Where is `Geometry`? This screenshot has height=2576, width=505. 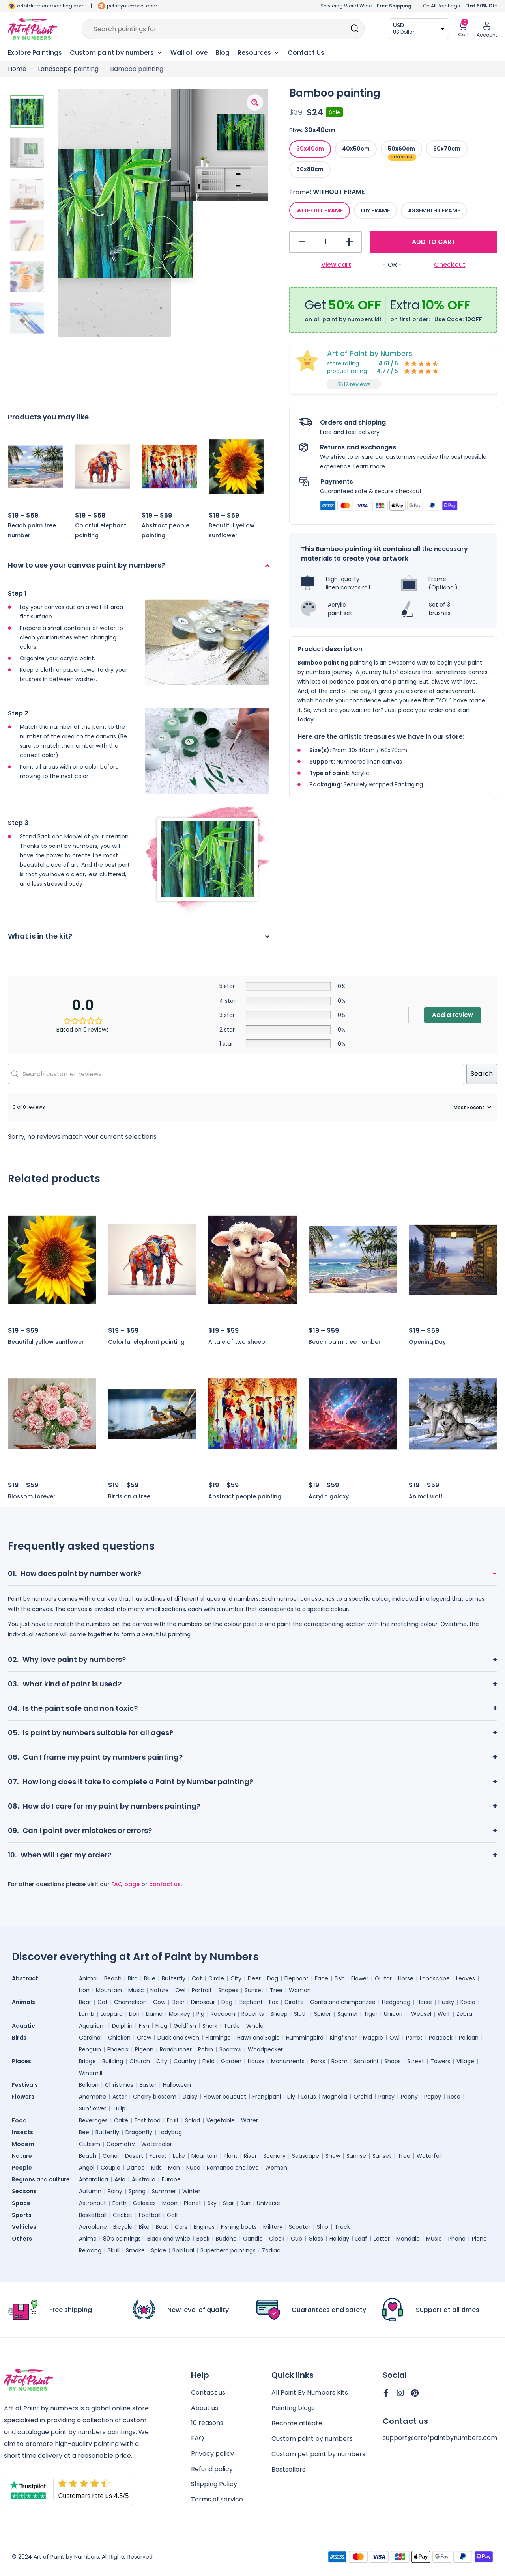
Geometry is located at coordinates (121, 2144).